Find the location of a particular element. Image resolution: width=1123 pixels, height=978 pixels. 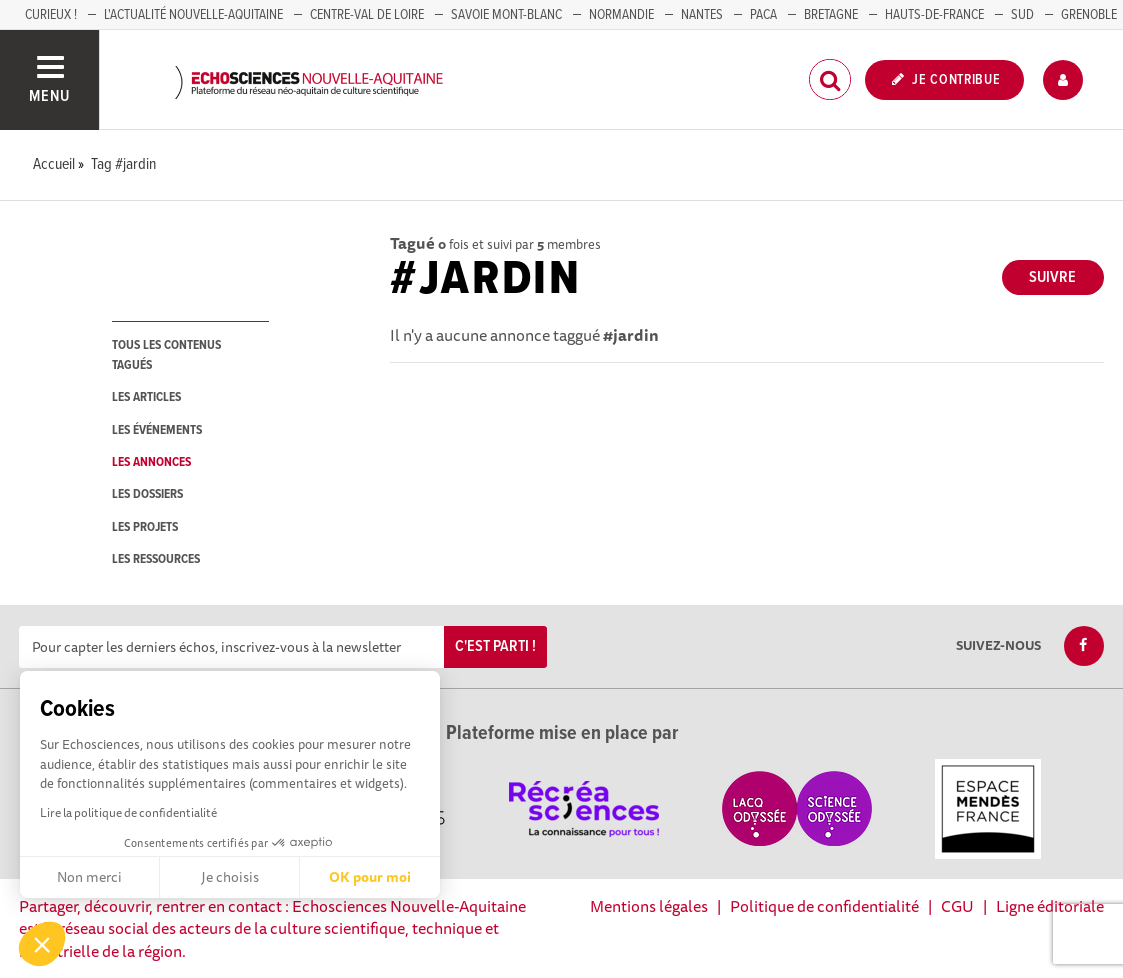

Je choisis [Je choisis les cookies à configurer] is located at coordinates (230, 877).